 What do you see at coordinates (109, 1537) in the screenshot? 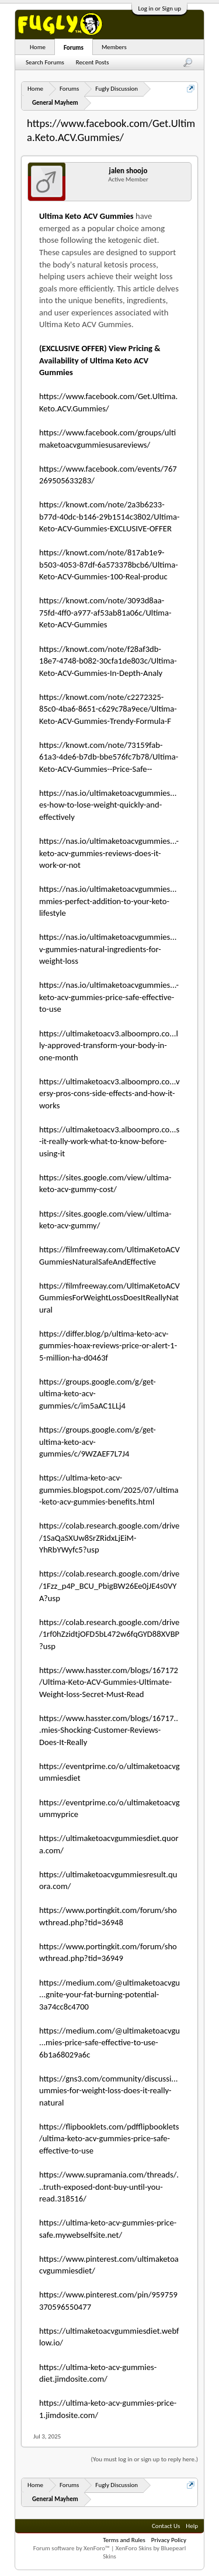
I see `https://colab.research.google.com/drive/1SaQaSXUw8SrZRidxLjEiM-YhRbYWyfc5?usp` at bounding box center [109, 1537].